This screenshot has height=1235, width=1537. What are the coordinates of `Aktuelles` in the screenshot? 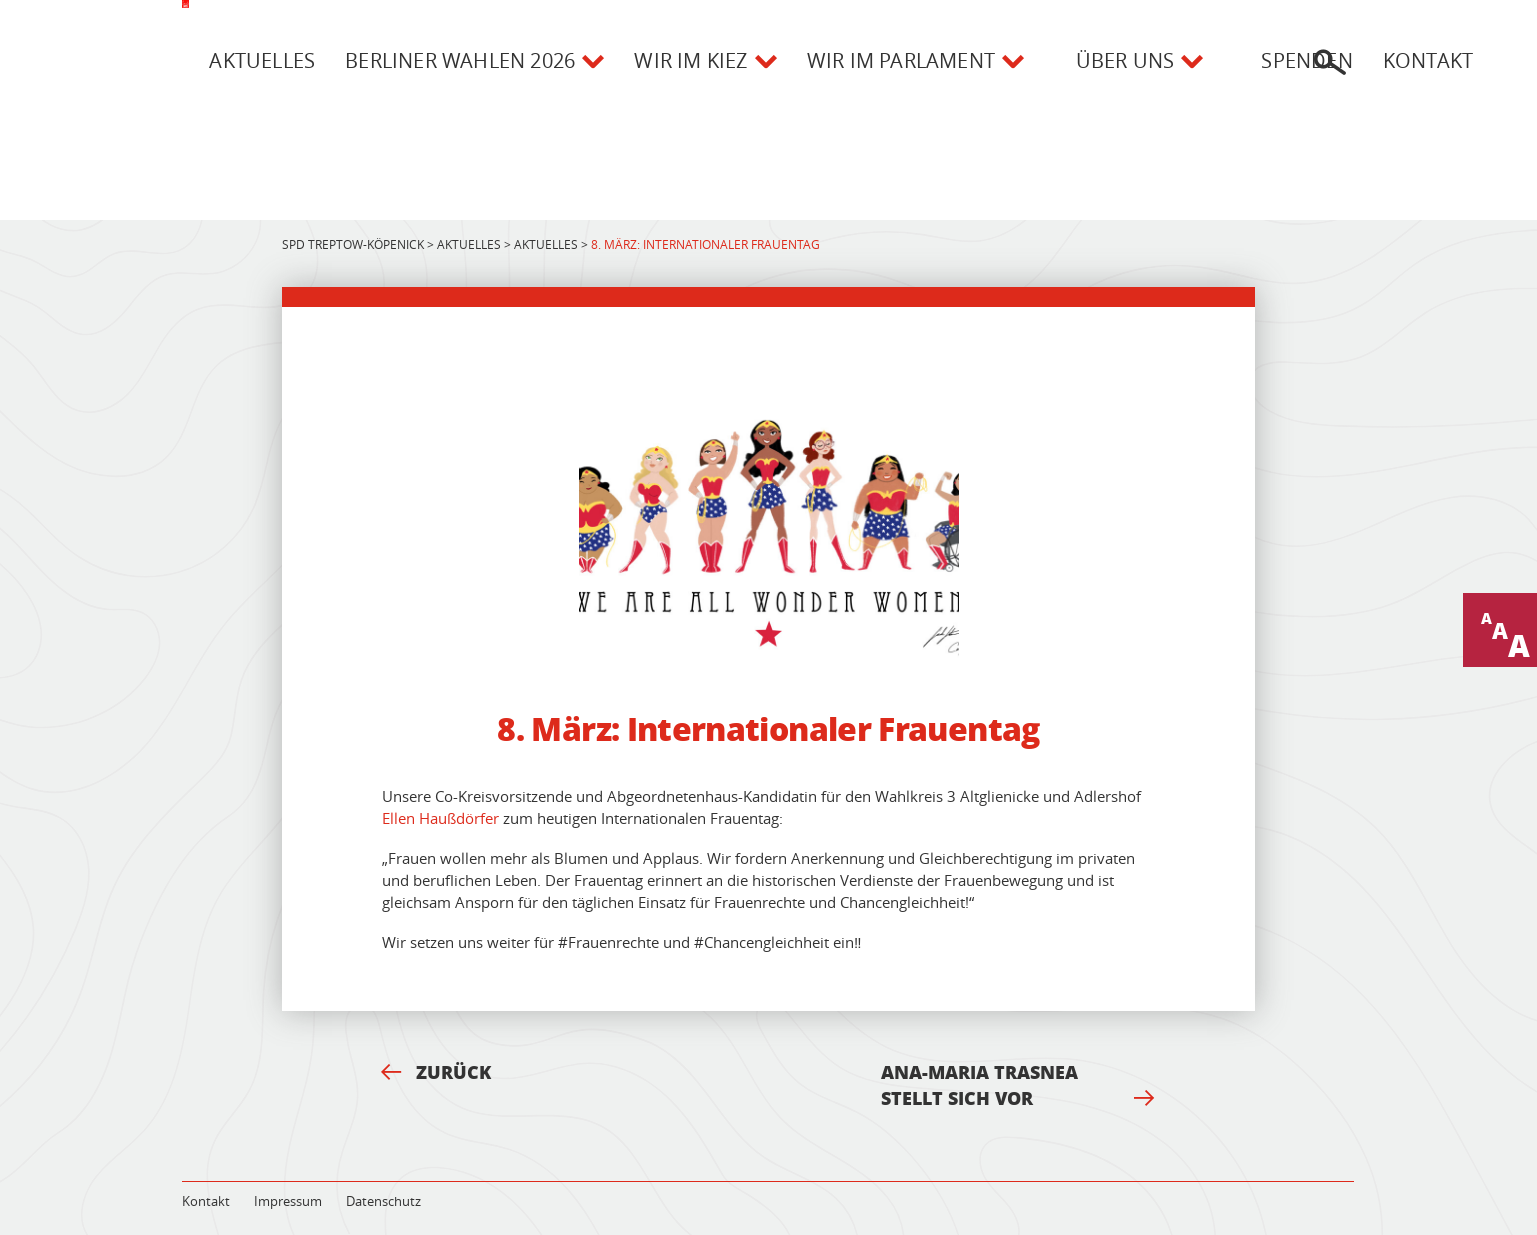 It's located at (262, 60).